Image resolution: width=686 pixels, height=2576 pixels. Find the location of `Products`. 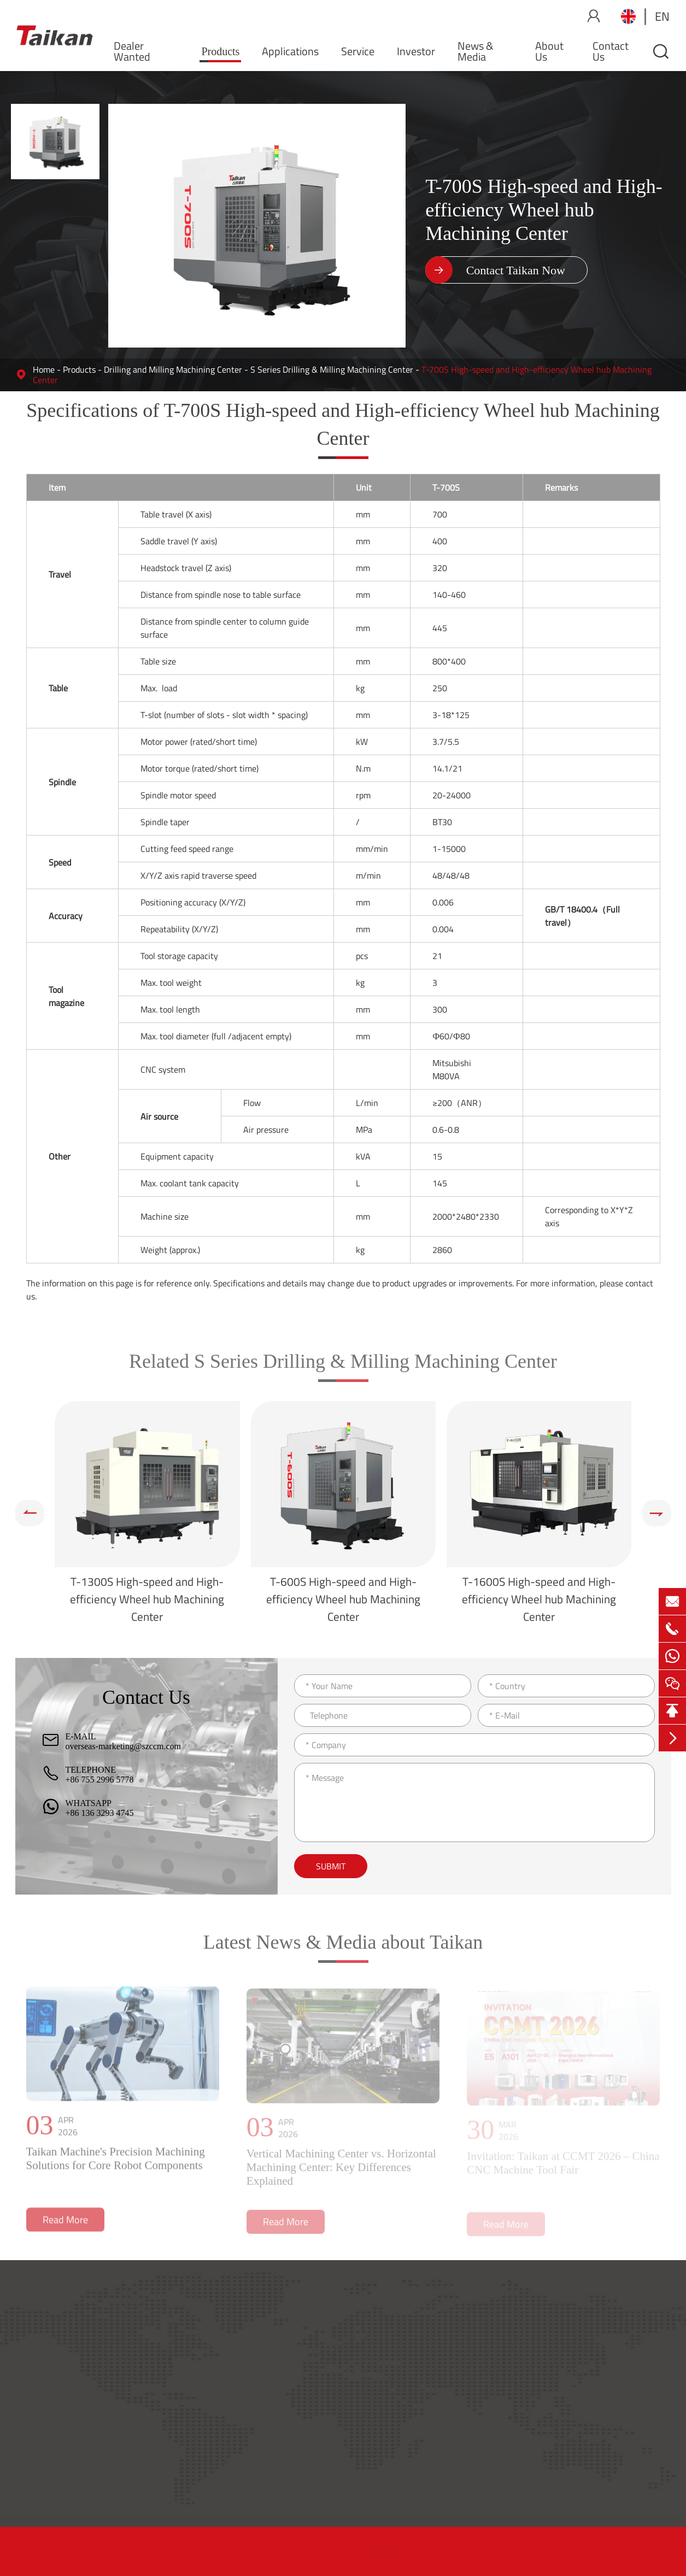

Products is located at coordinates (220, 51).